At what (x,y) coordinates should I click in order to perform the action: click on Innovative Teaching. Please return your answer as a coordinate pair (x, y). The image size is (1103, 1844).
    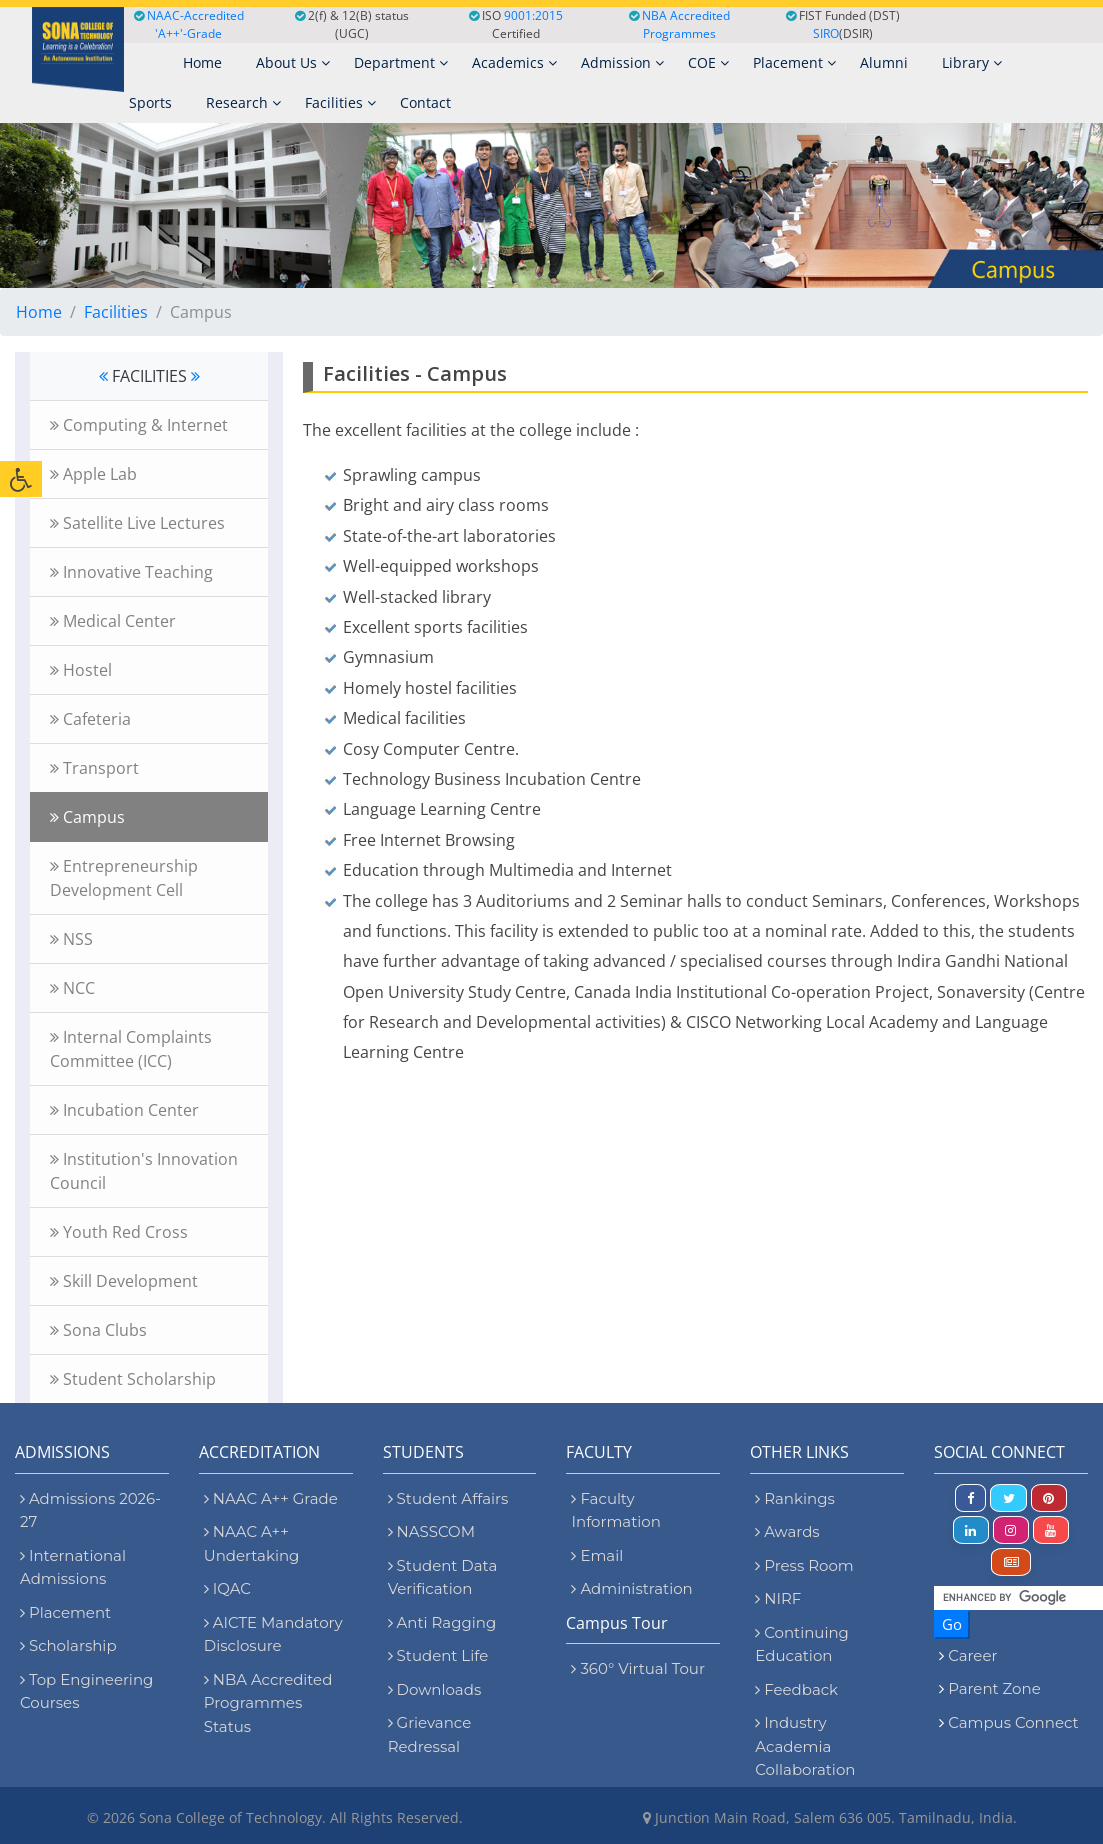
    Looking at the image, I should click on (131, 572).